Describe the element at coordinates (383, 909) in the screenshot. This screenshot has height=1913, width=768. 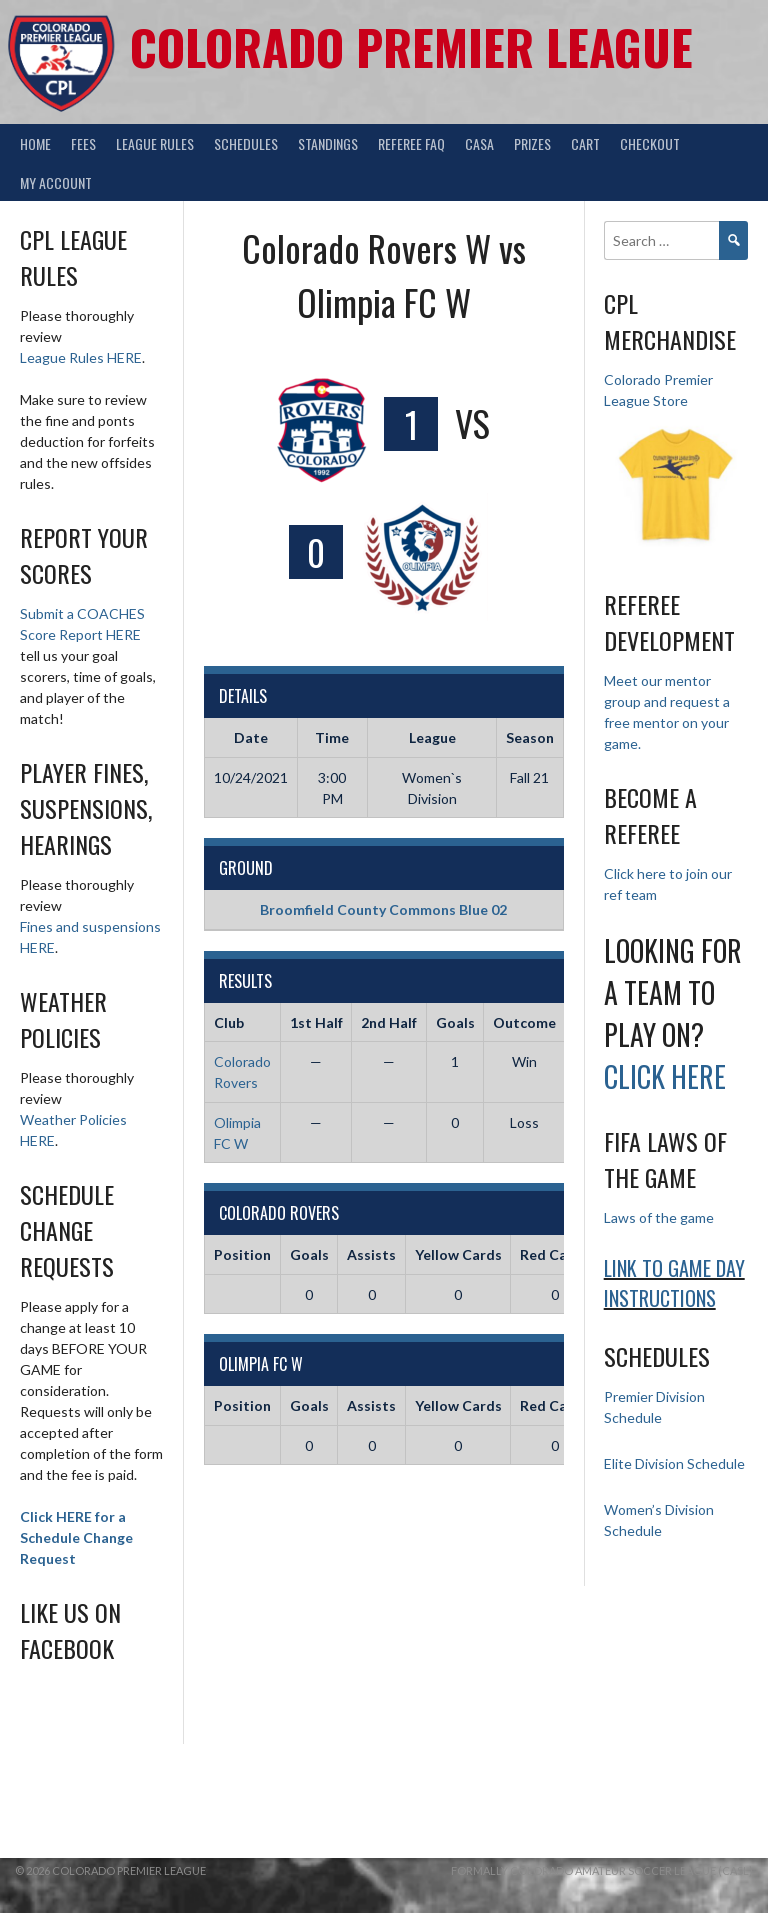
I see `Broomfield County Commons Blue 02` at that location.